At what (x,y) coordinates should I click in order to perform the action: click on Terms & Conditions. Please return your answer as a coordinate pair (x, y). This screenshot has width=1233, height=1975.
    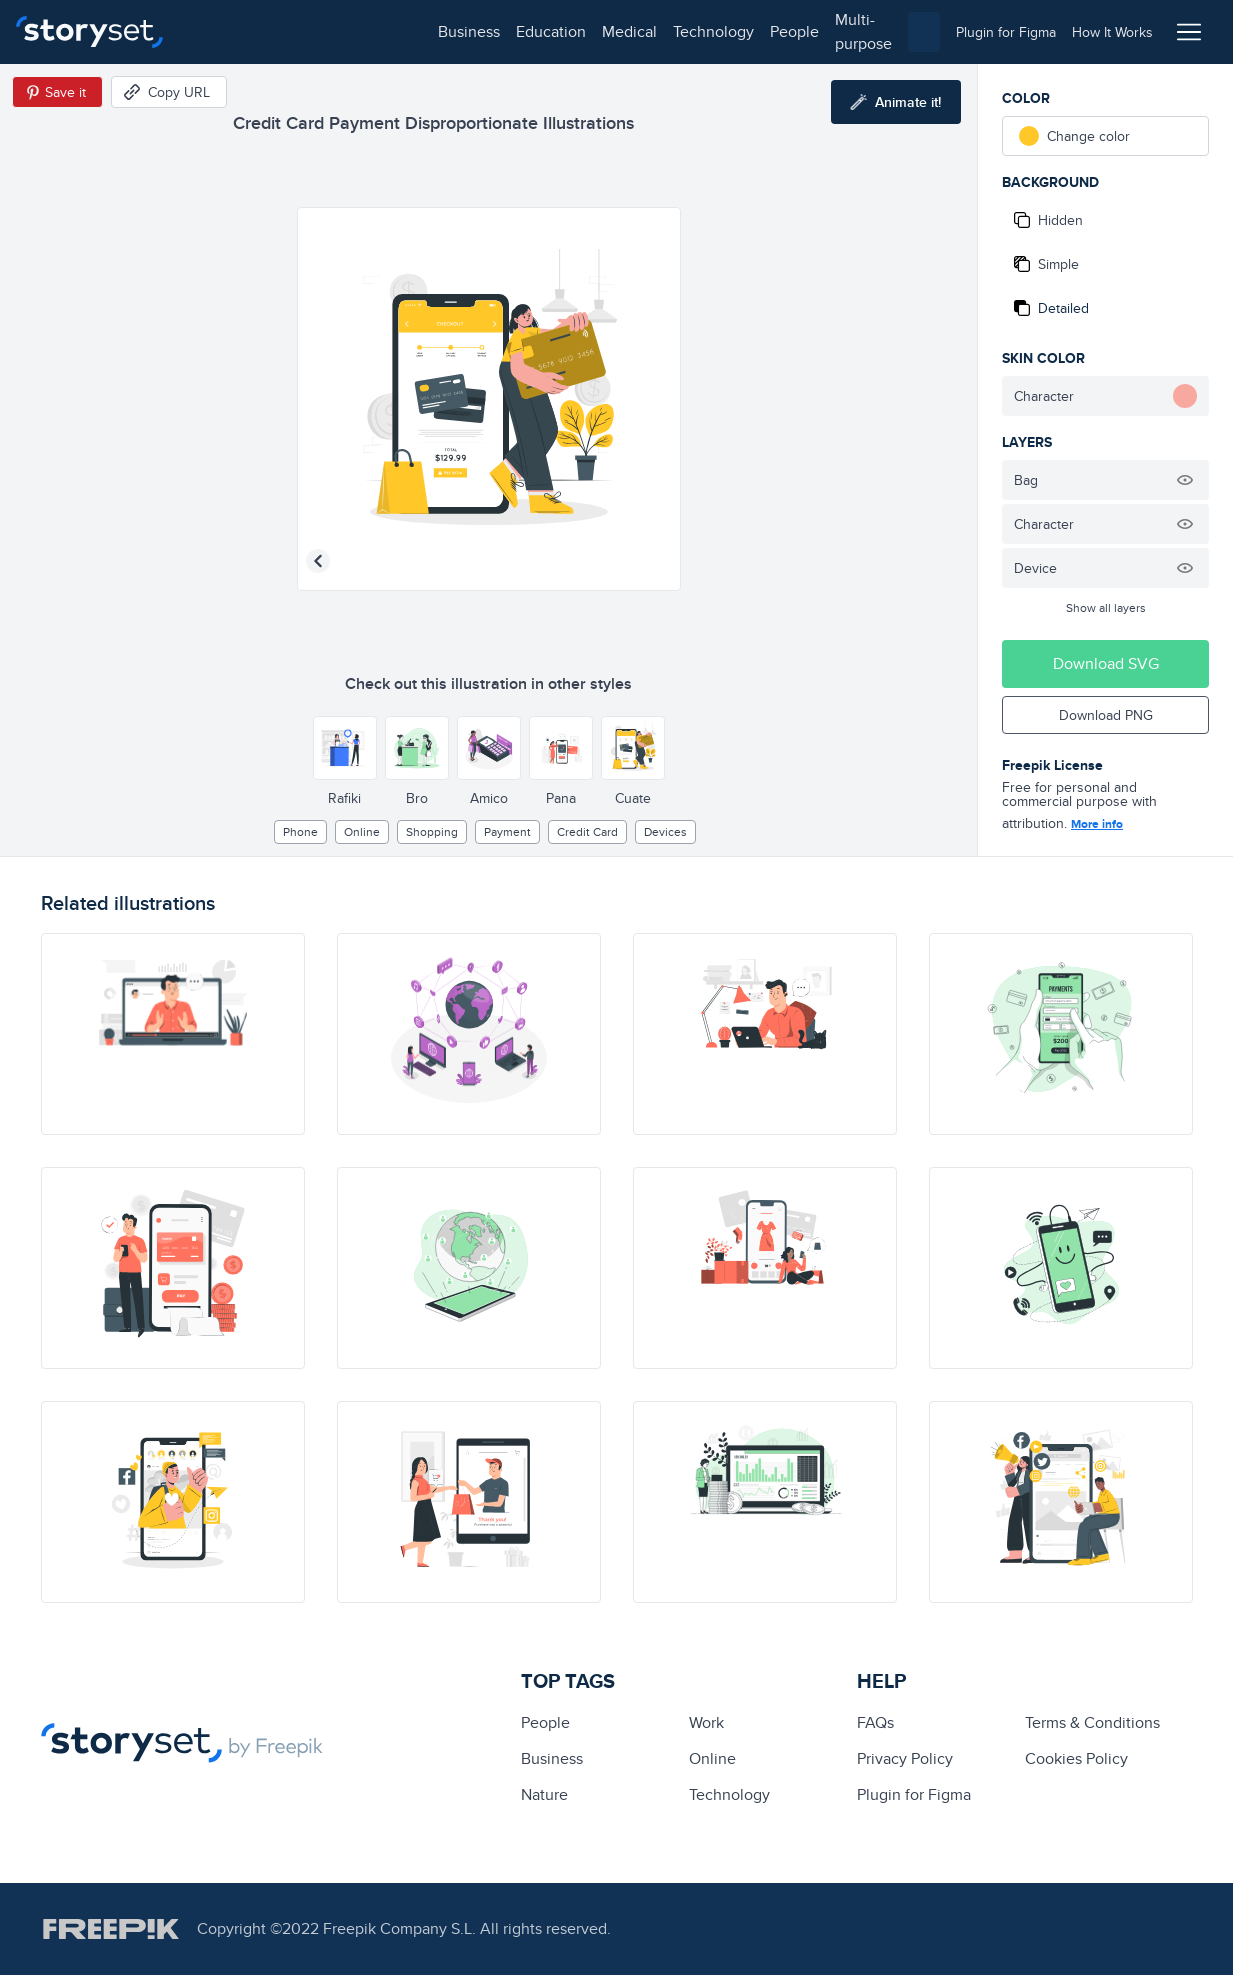
    Looking at the image, I should click on (1092, 1722).